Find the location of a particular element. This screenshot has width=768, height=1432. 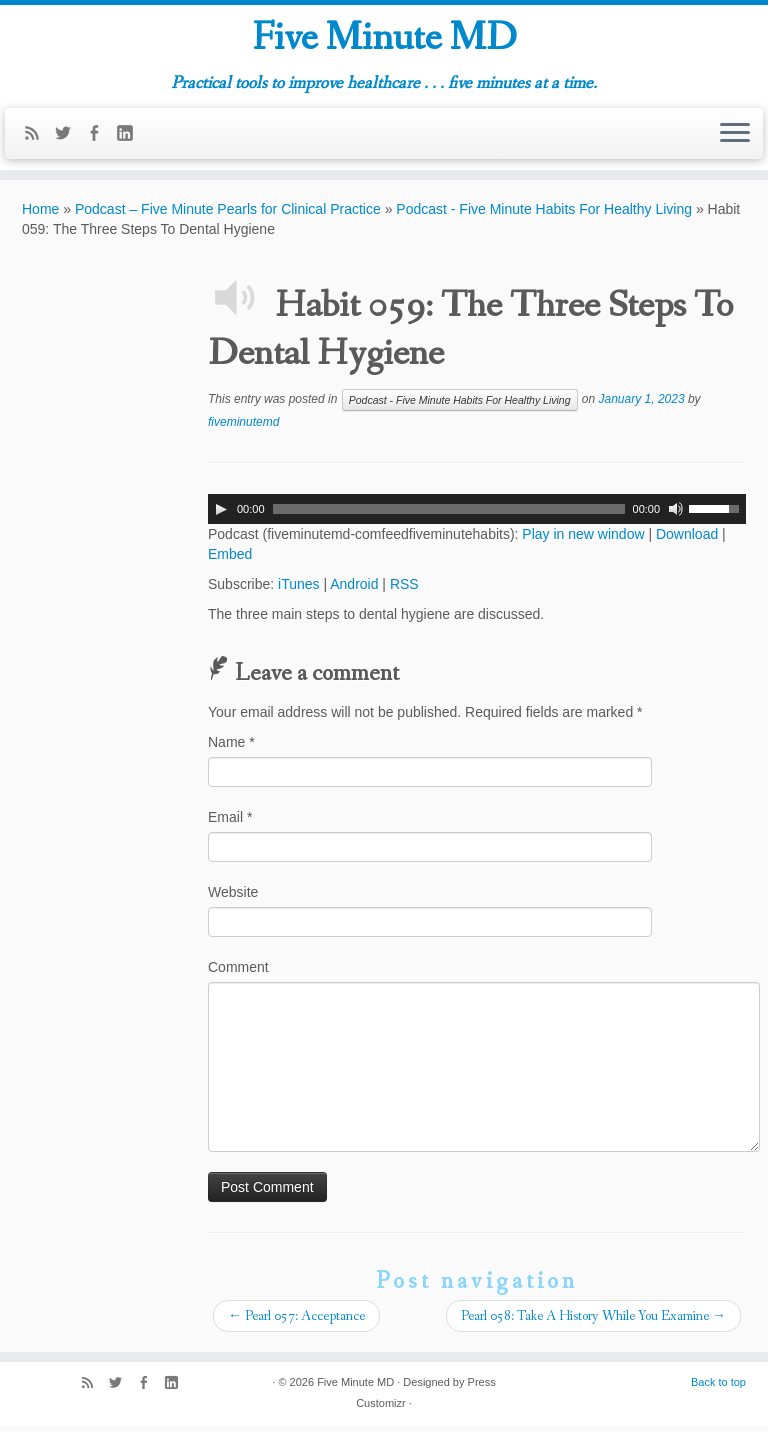

Download is located at coordinates (687, 540).